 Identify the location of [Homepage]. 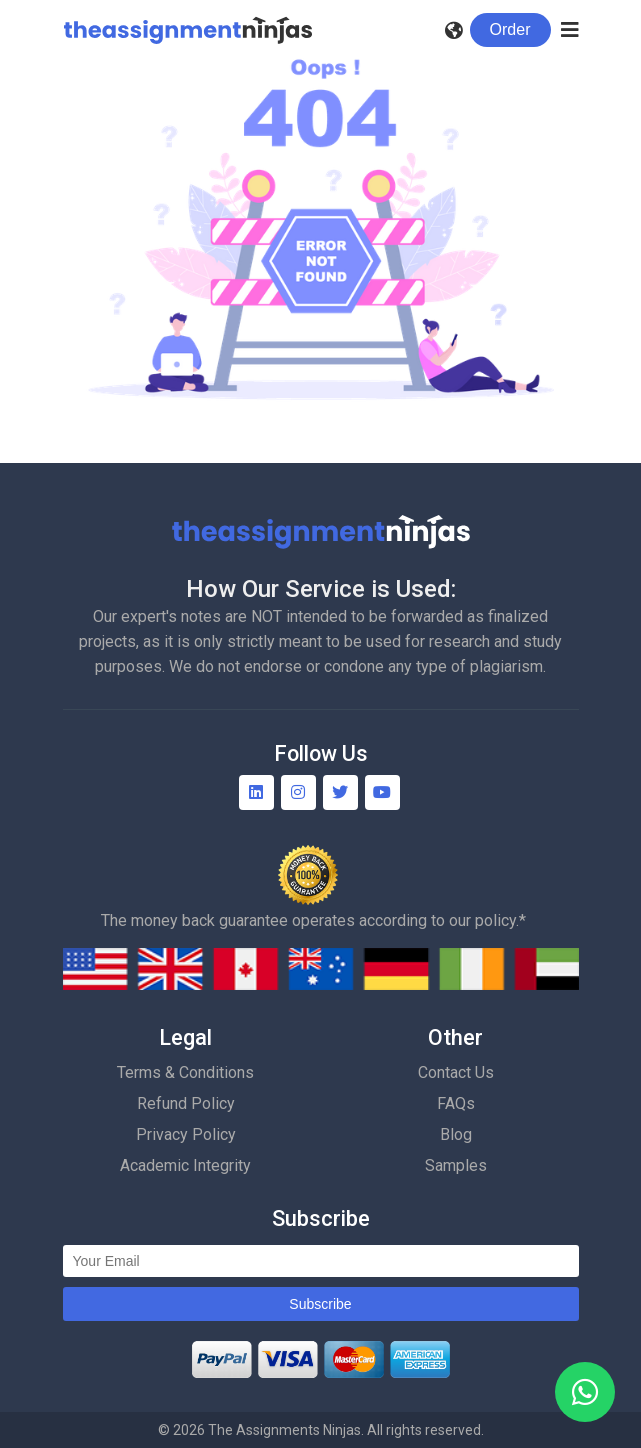
(188, 30).